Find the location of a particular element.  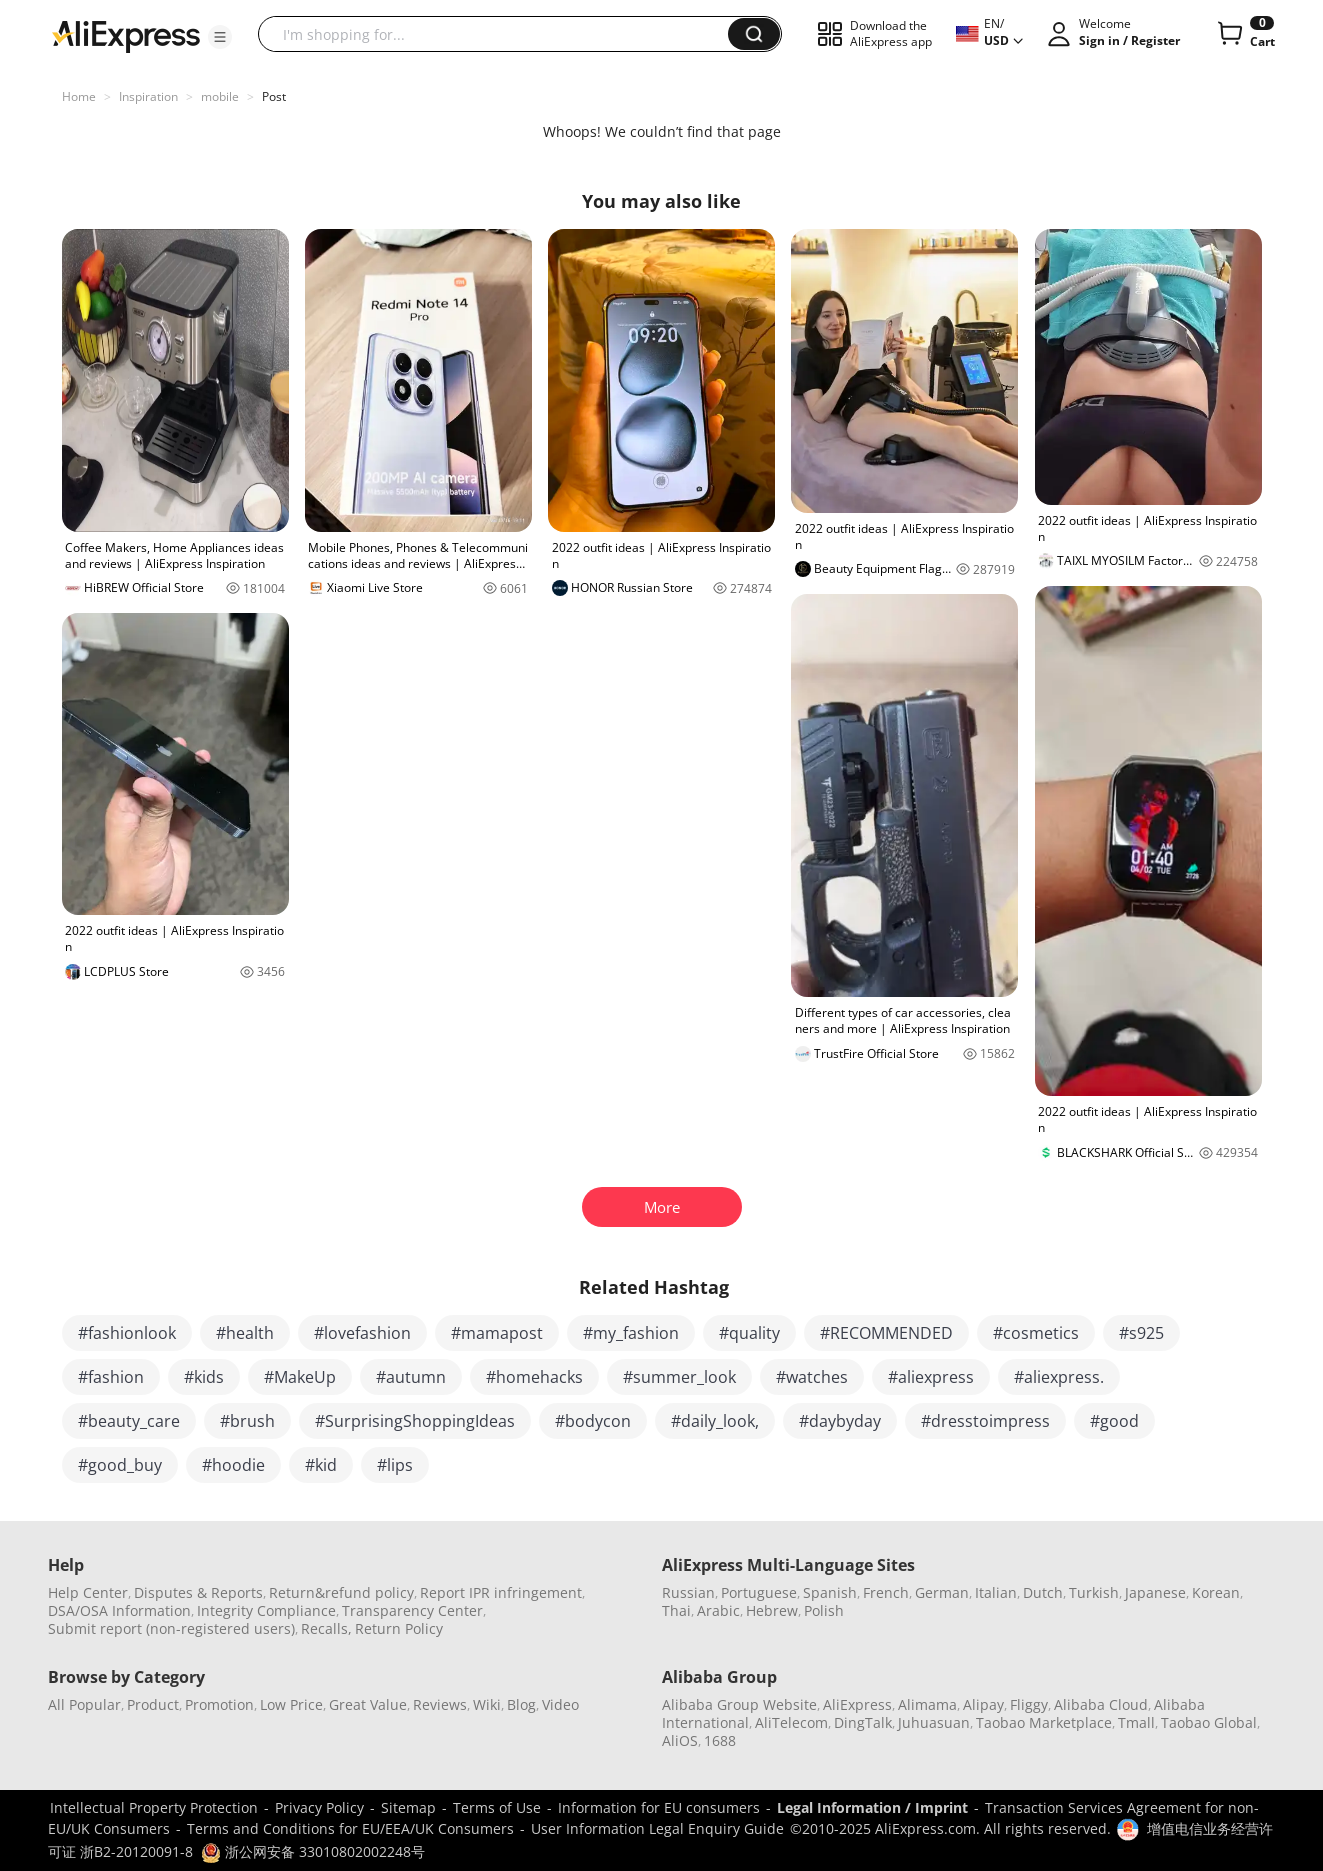

AliOS is located at coordinates (680, 1740).